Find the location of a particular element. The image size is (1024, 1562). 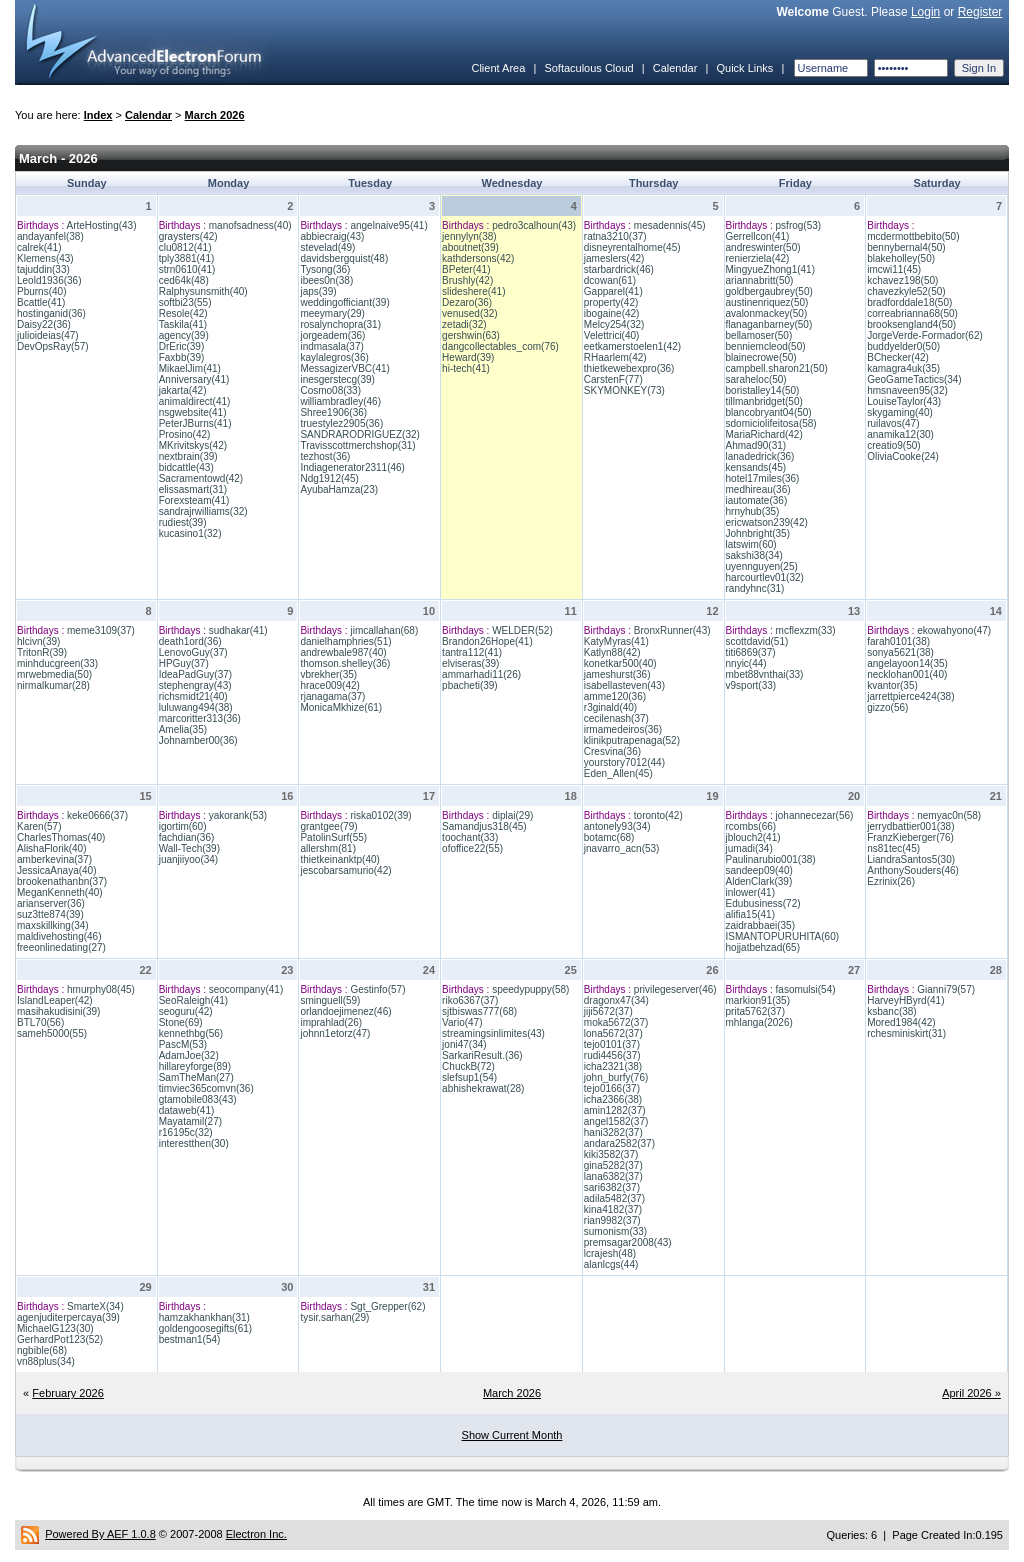

property(42) is located at coordinates (611, 302).